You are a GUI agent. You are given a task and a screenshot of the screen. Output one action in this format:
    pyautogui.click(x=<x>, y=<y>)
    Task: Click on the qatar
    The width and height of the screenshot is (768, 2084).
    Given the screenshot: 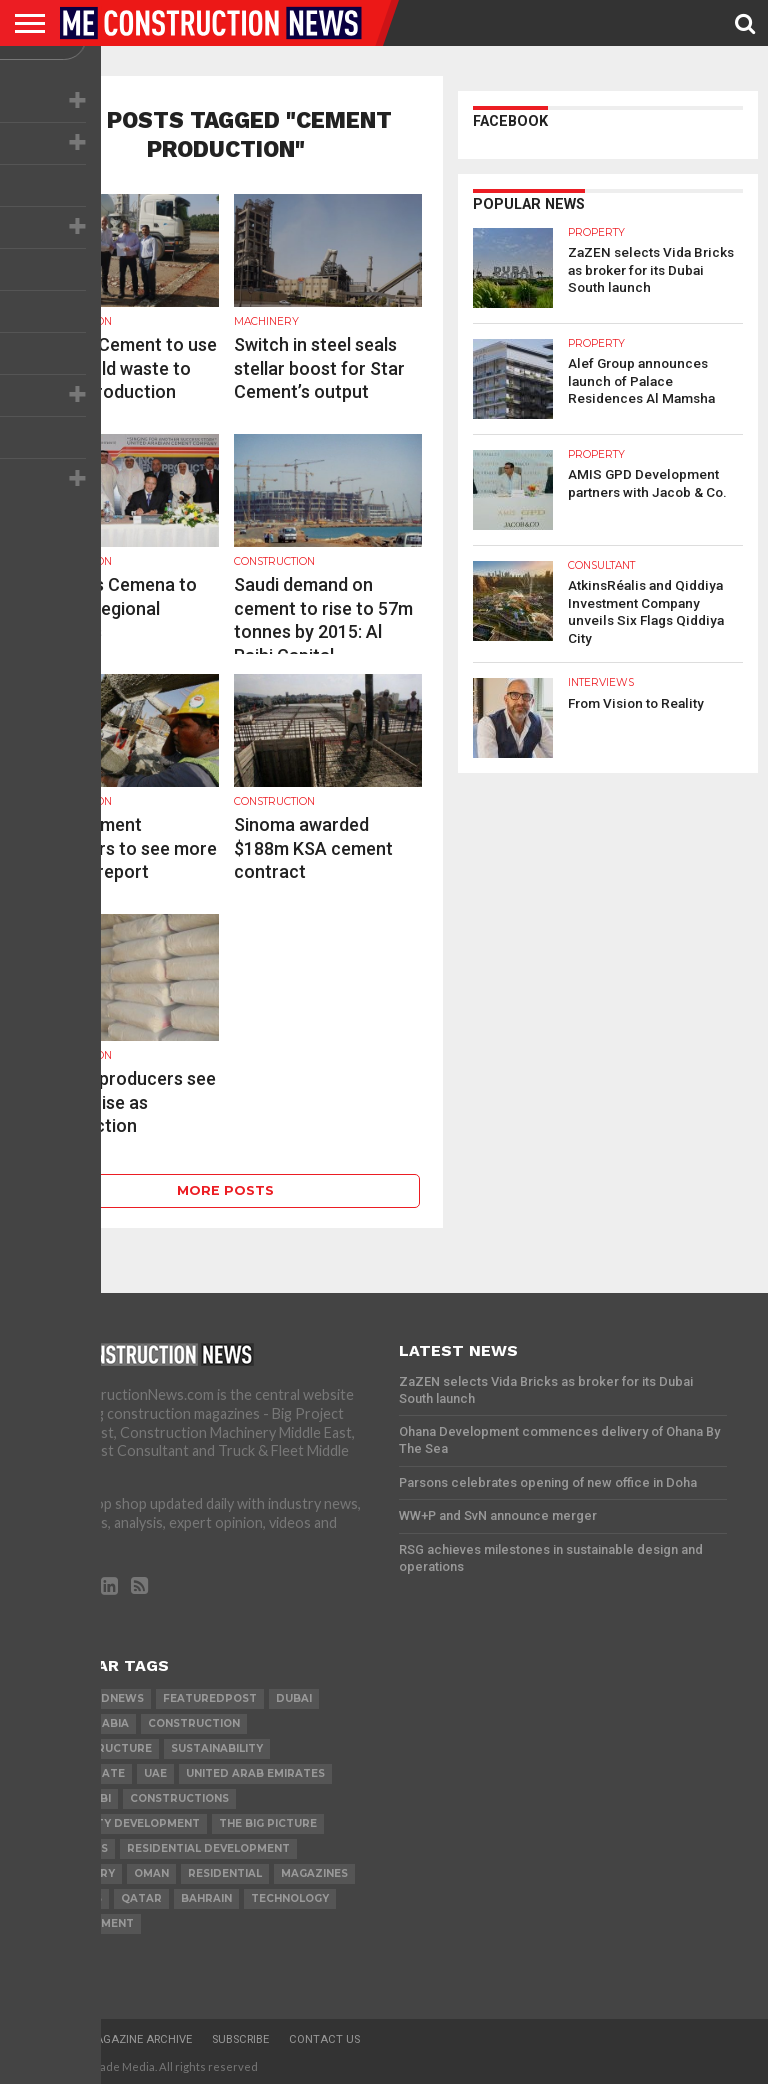 What is the action you would take?
    pyautogui.click(x=141, y=1898)
    